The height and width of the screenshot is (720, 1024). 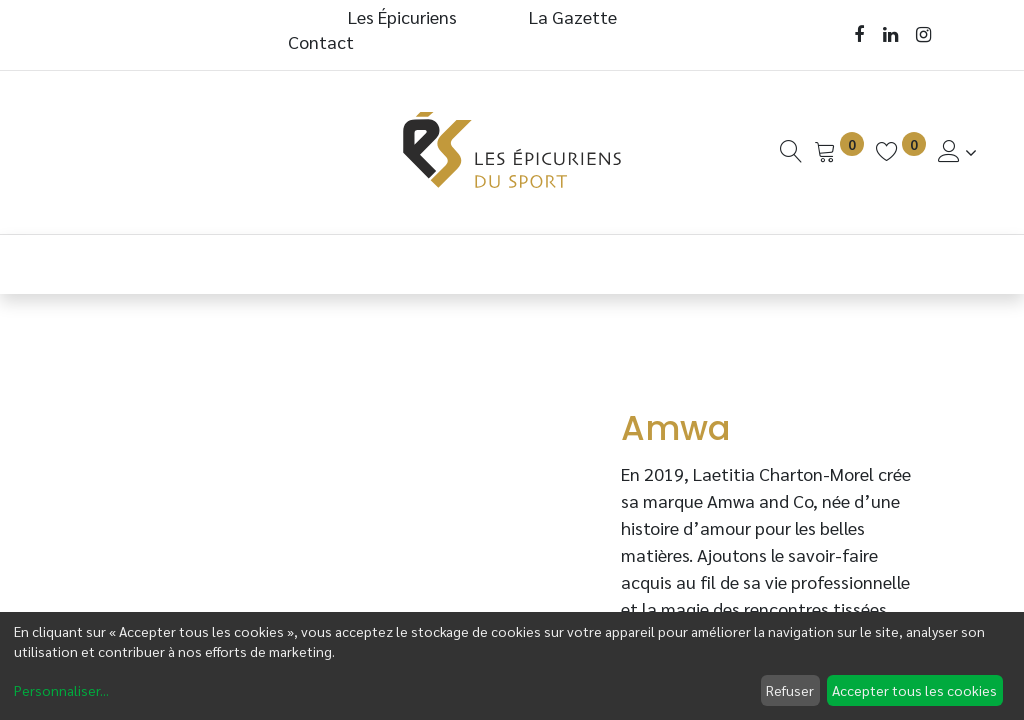 I want to click on [Informations de Compte], so click(x=957, y=151).